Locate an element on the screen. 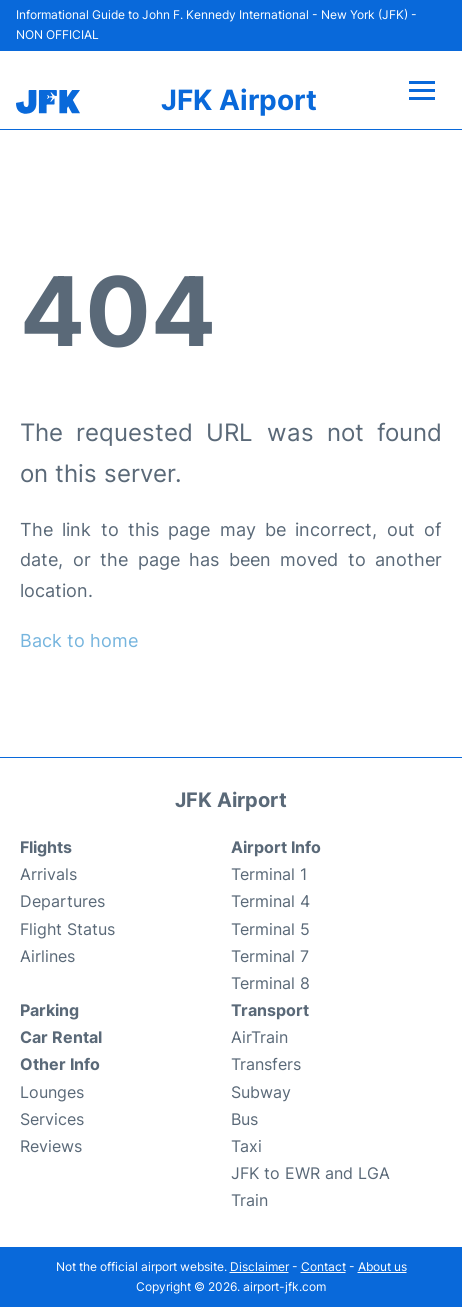  Airport Info is located at coordinates (276, 847).